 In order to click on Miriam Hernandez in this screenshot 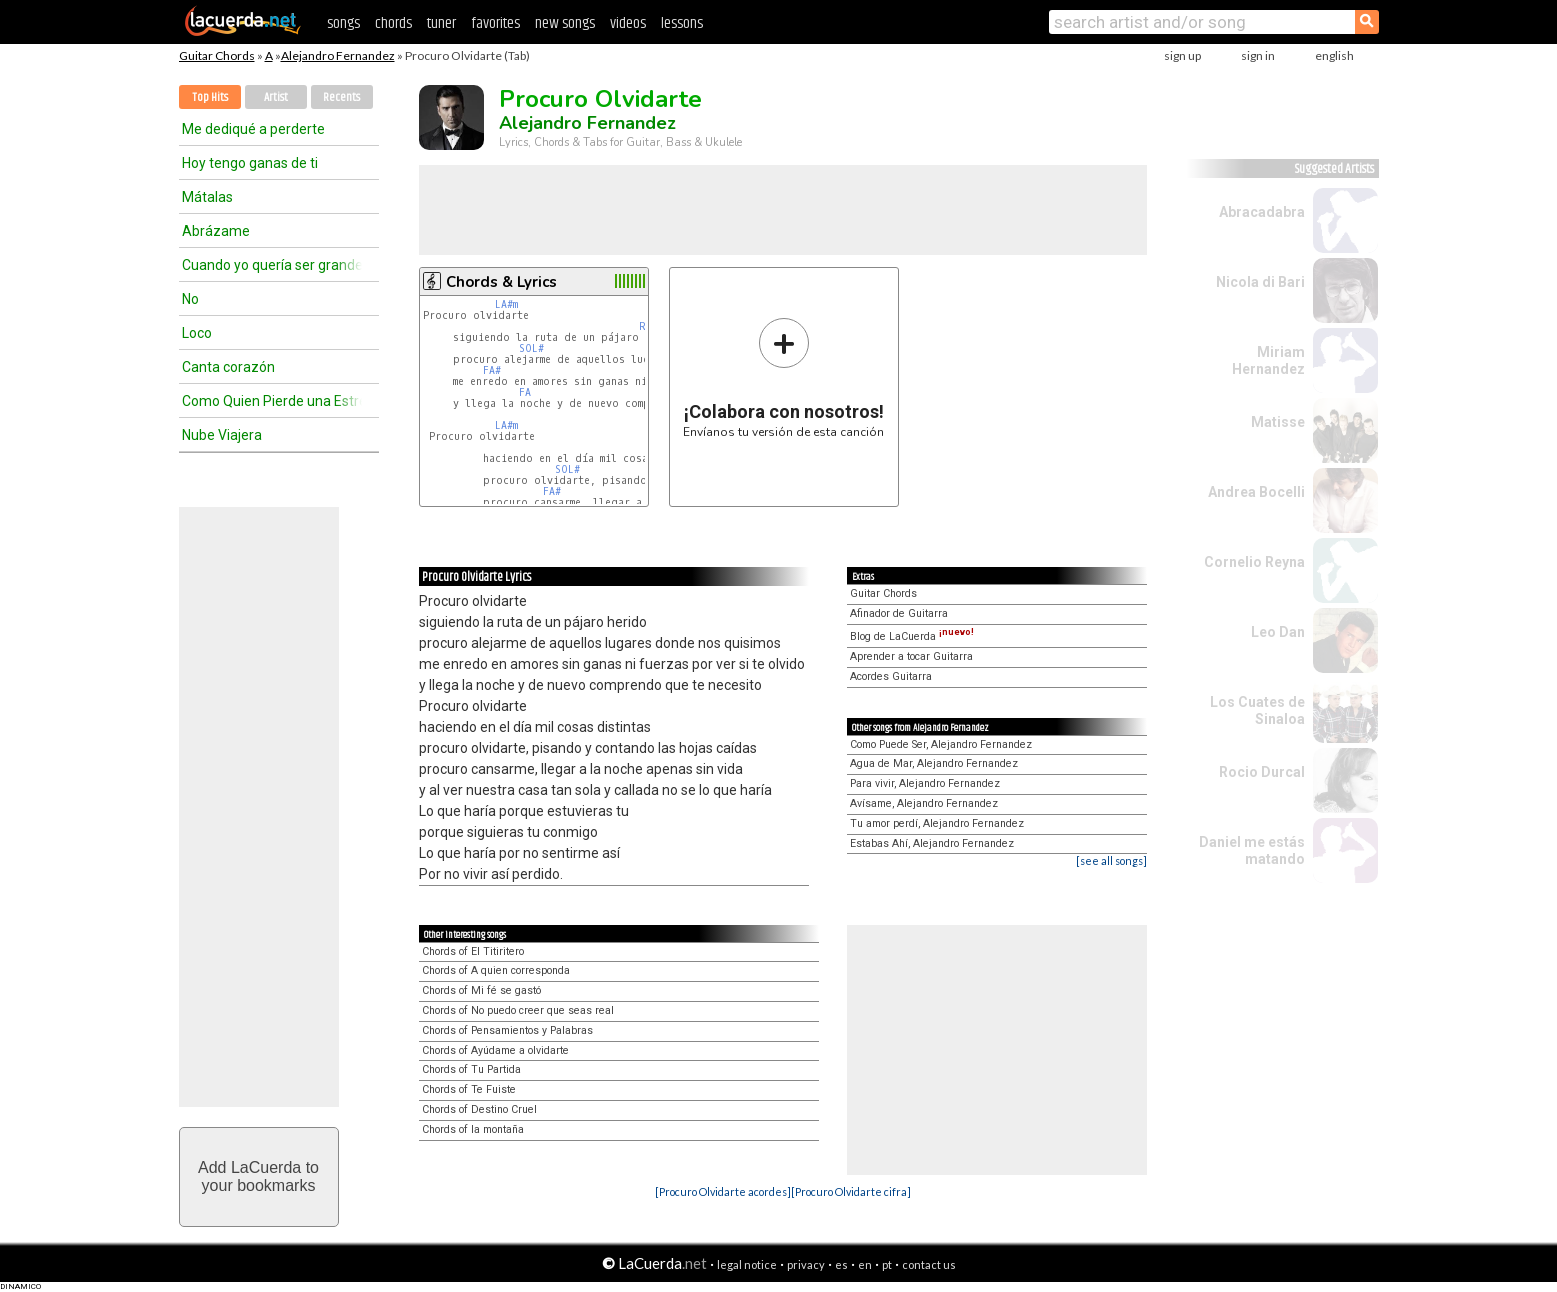, I will do `click(1268, 360)`.